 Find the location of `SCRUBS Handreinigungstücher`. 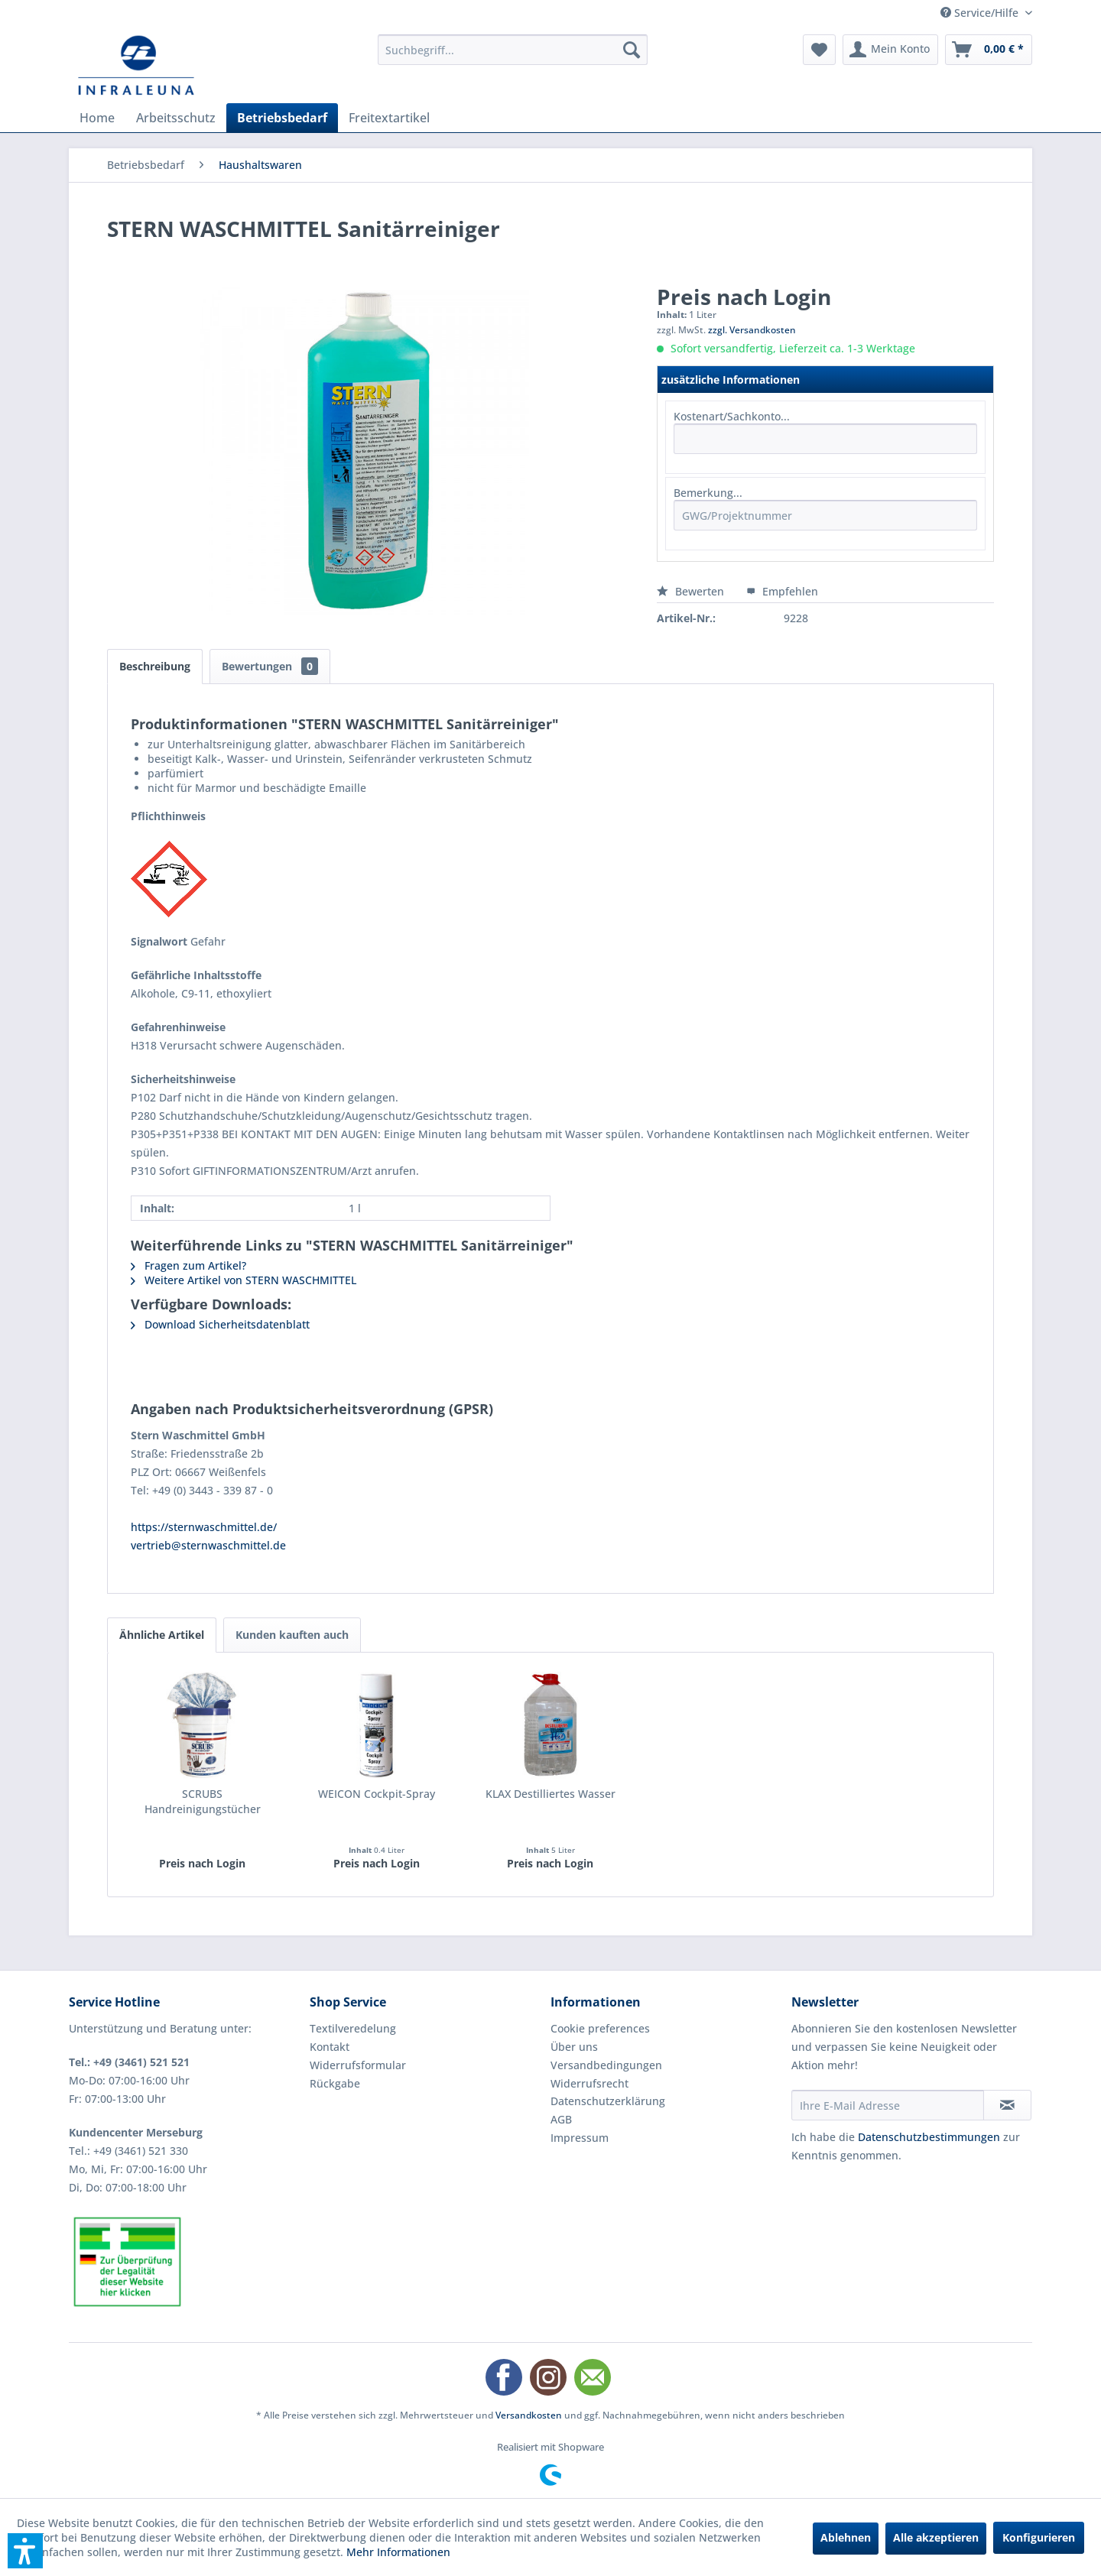

SCRUBS Handreinigungstücher is located at coordinates (203, 1801).